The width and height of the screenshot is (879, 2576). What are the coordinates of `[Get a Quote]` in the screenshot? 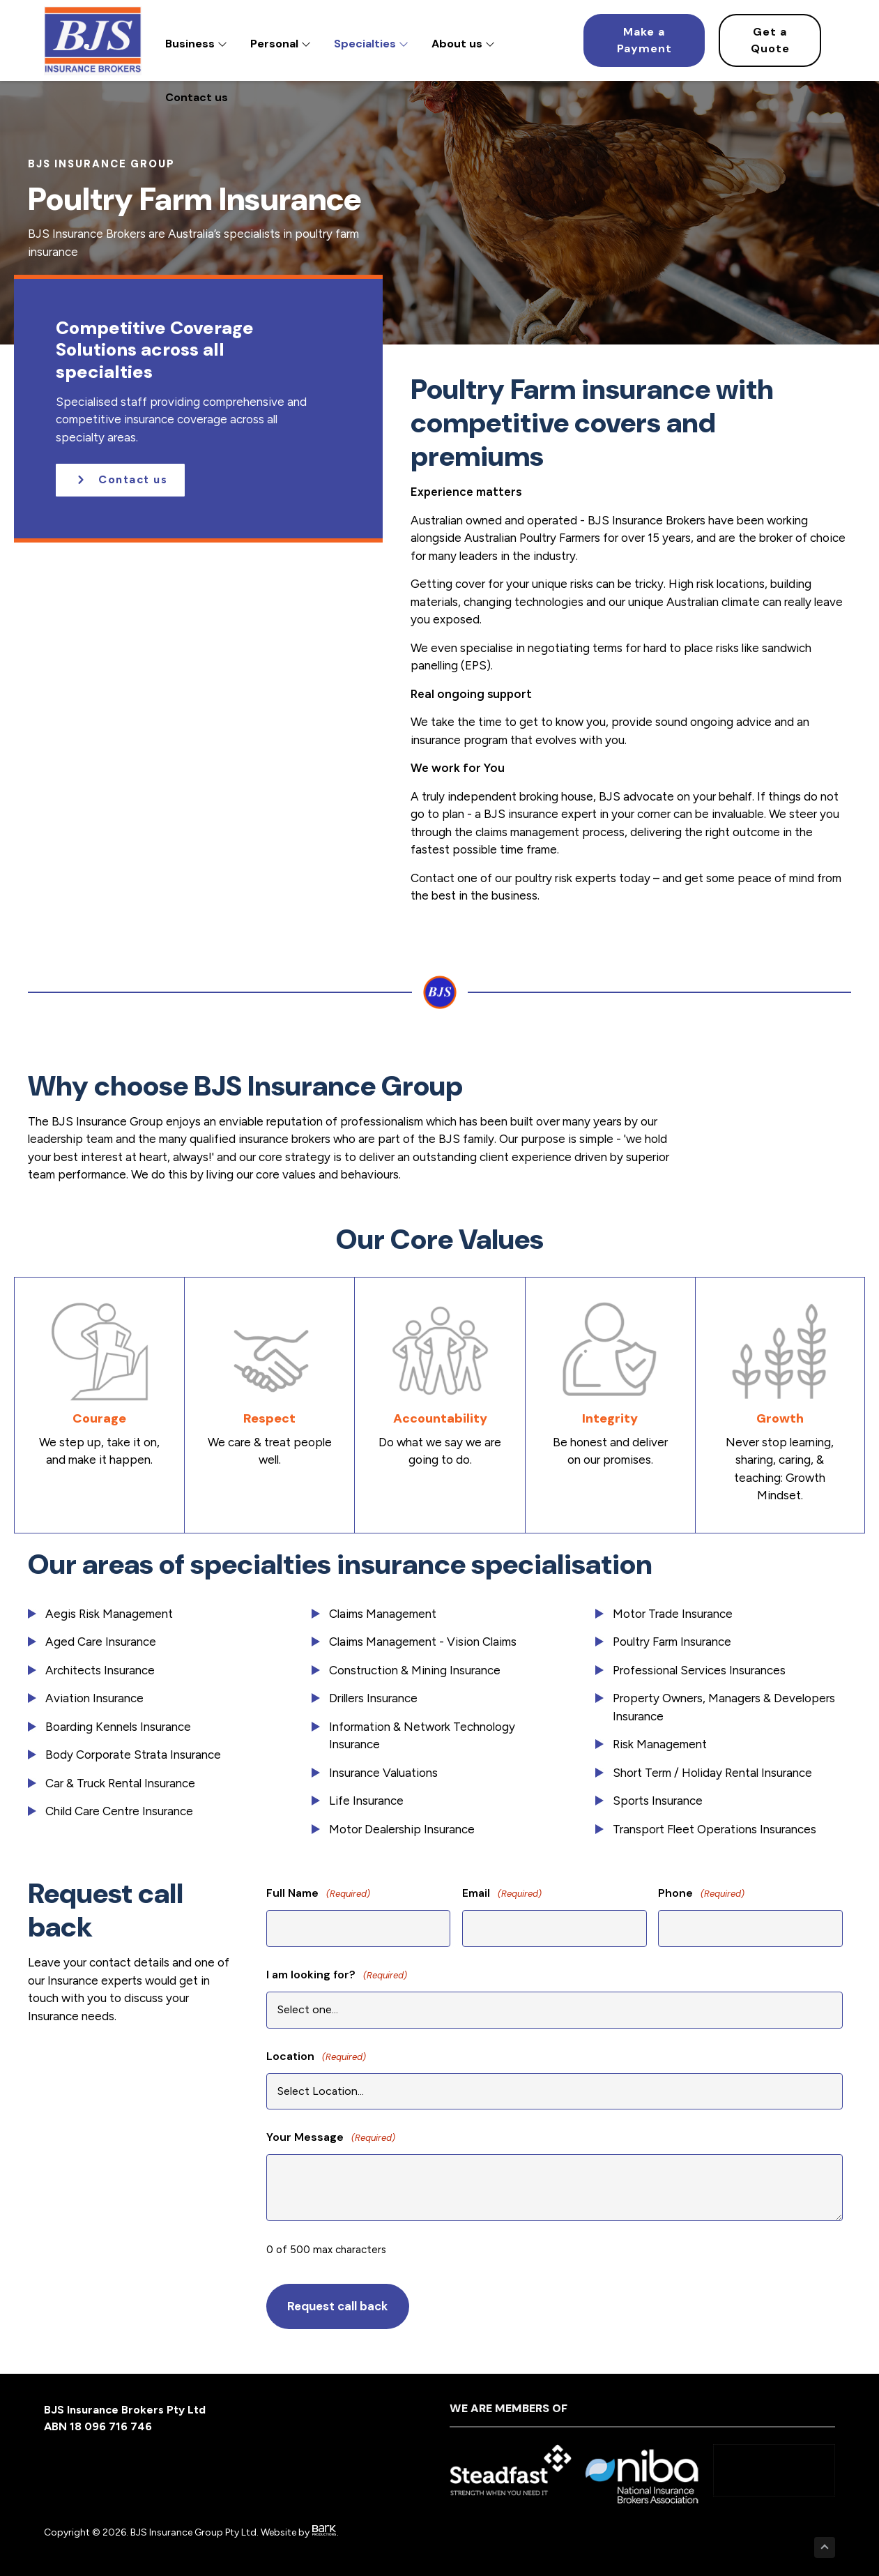 It's located at (770, 40).